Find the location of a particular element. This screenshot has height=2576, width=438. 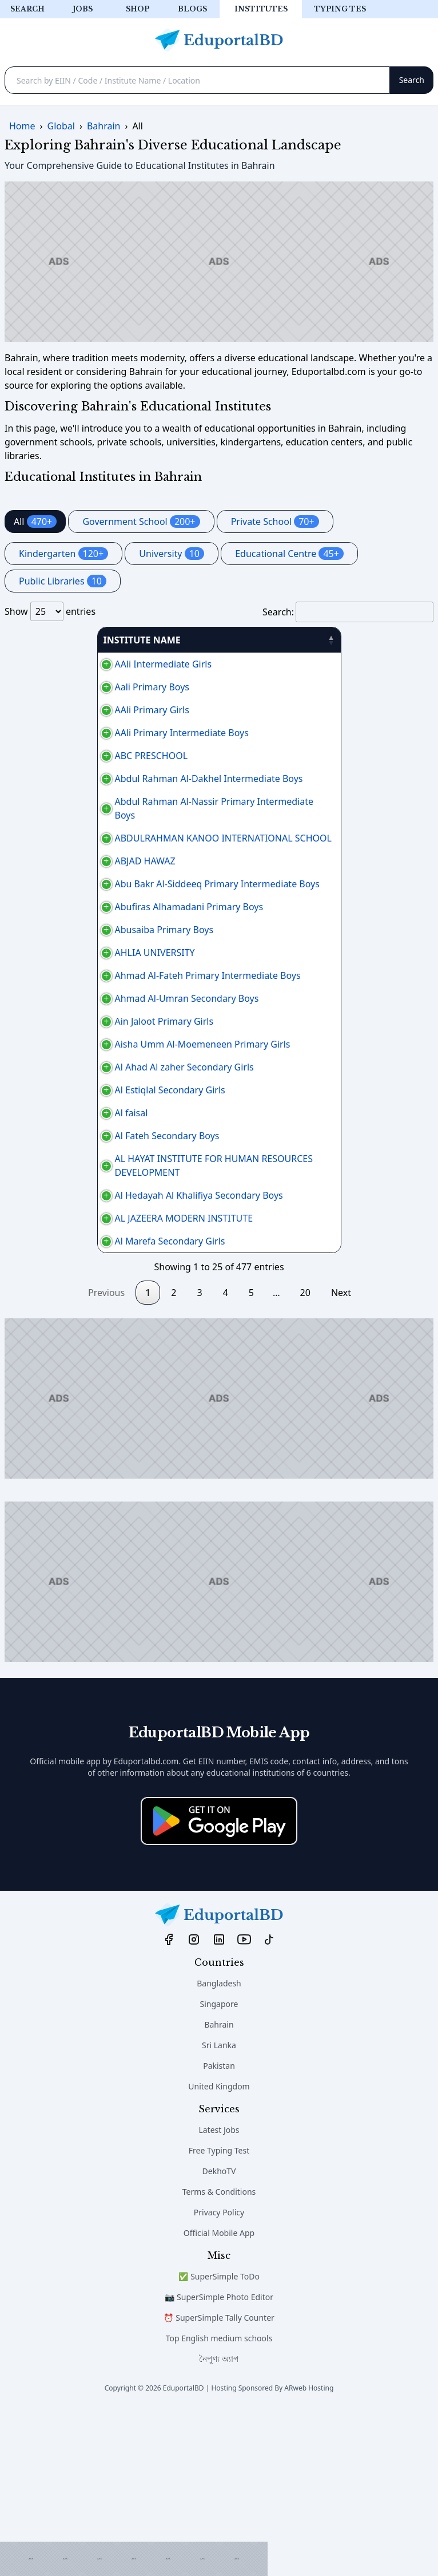

📷 SuperSimple Photo Editor is located at coordinates (219, 2461).